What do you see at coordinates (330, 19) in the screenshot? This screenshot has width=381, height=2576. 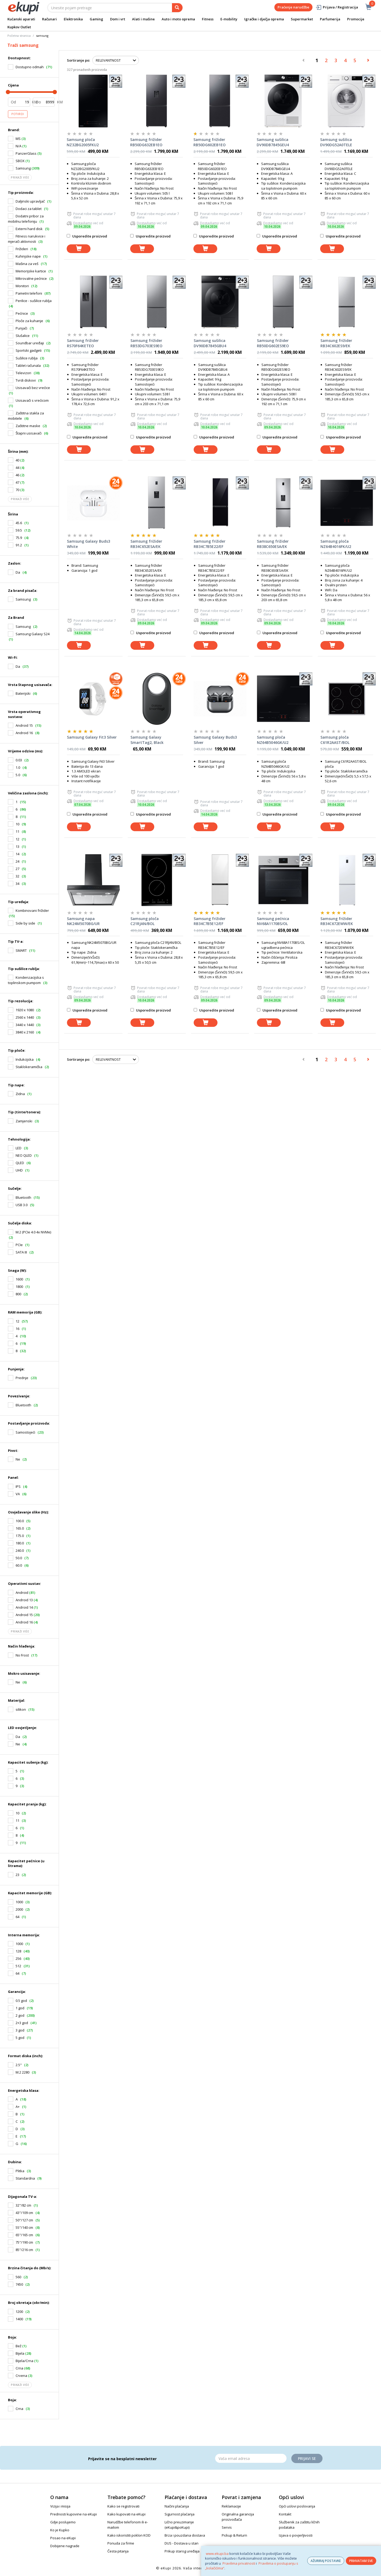 I see `Parfumerija` at bounding box center [330, 19].